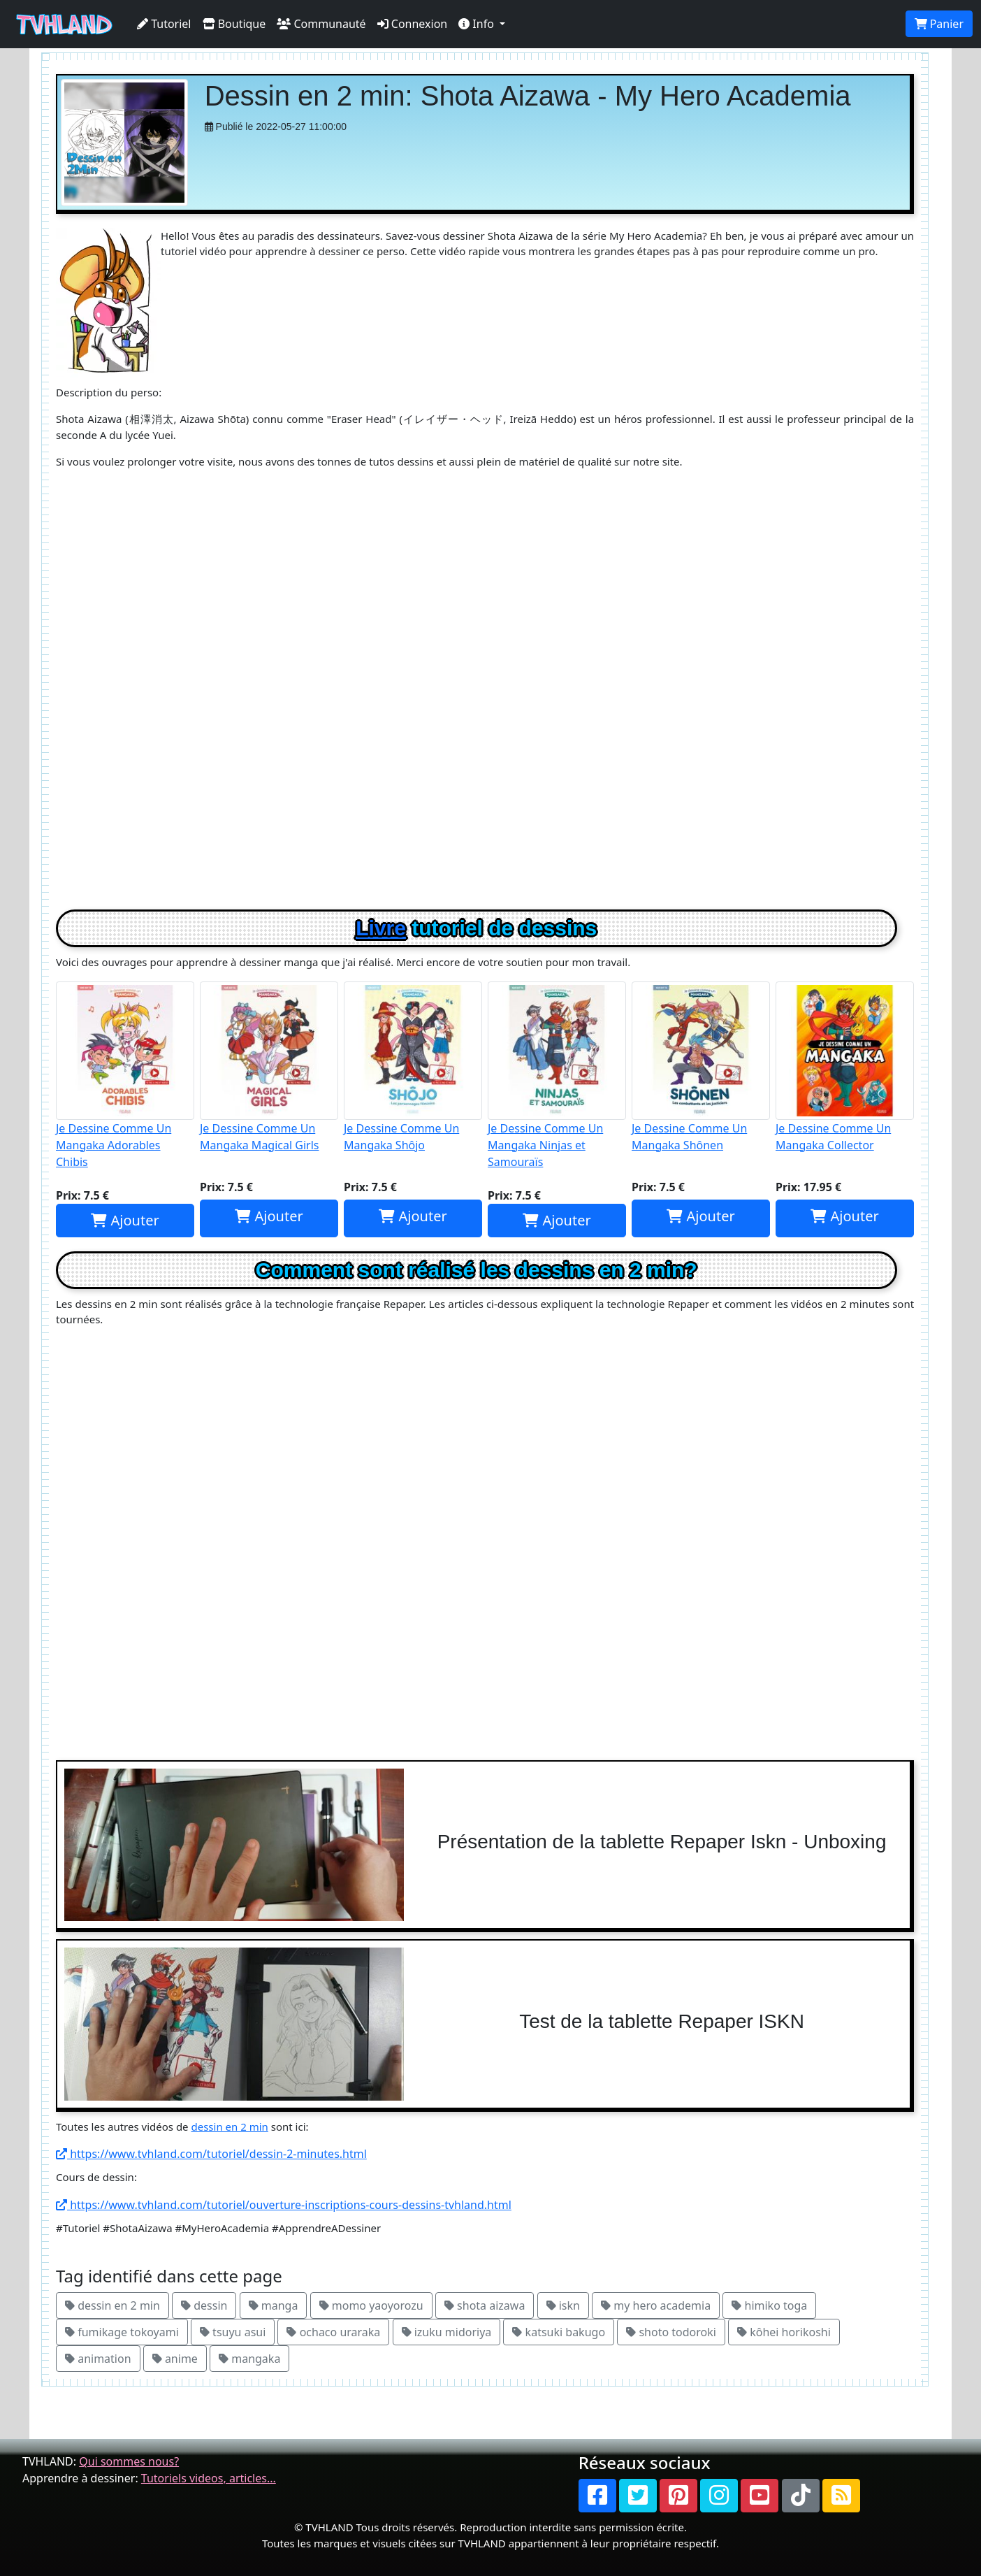 This screenshot has width=981, height=2576. Describe the element at coordinates (671, 2332) in the screenshot. I see `shoto todoroki` at that location.